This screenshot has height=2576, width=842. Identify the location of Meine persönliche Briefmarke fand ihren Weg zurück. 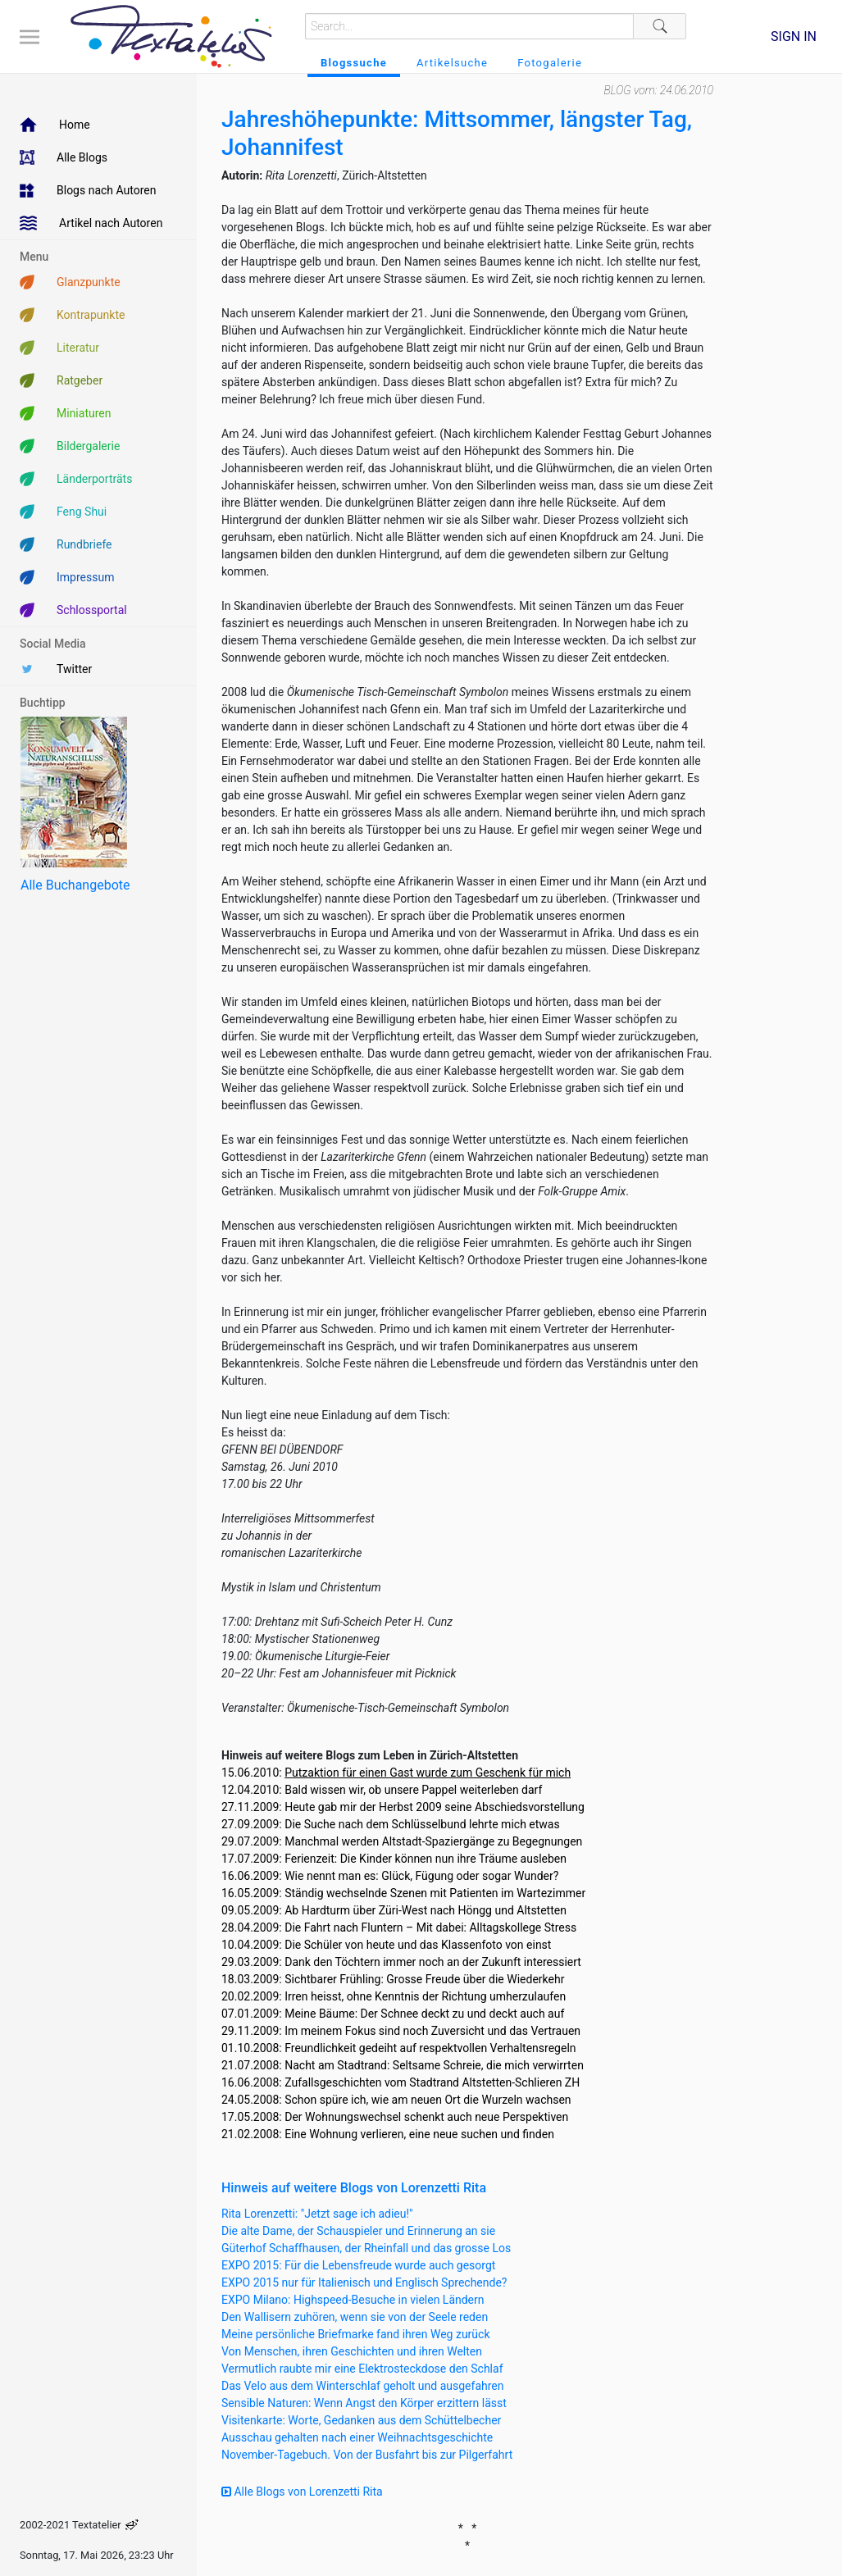
(355, 2334).